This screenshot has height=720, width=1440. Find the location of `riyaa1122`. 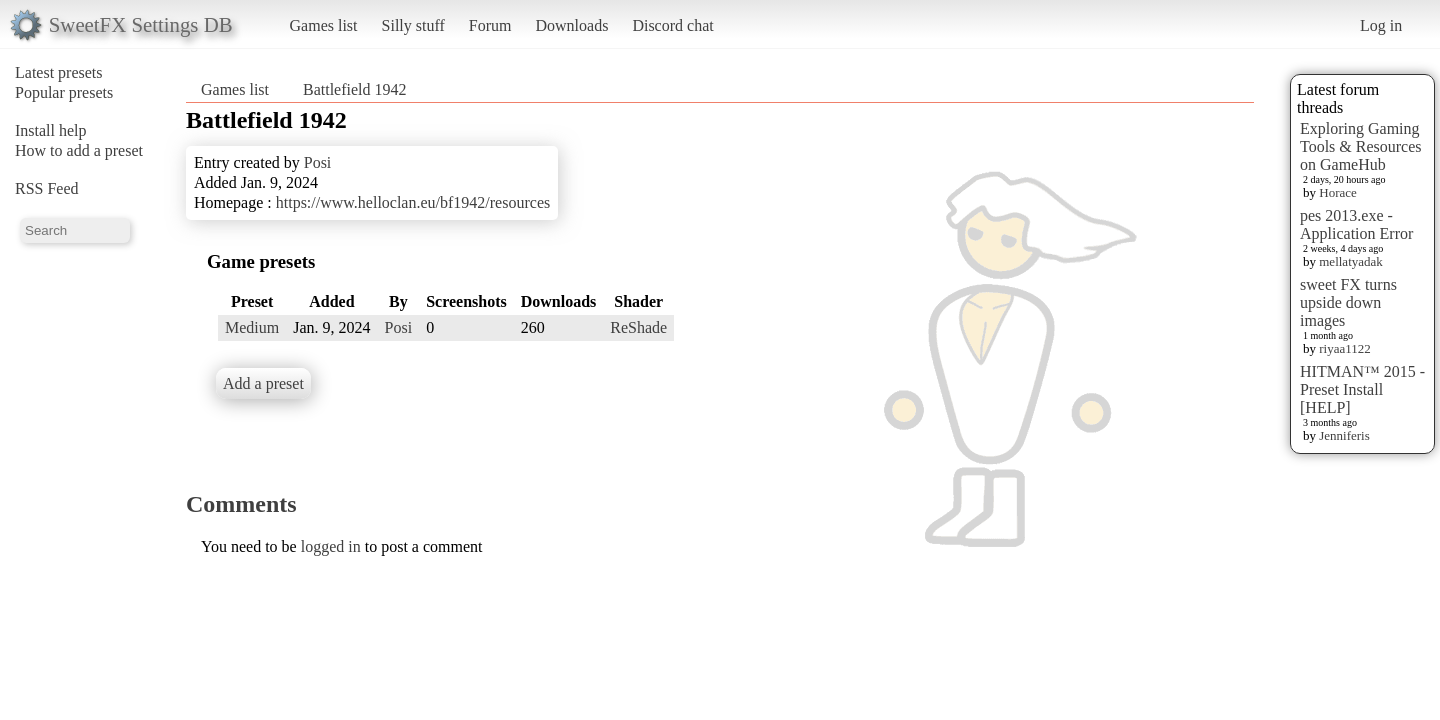

riyaa1122 is located at coordinates (1345, 348).